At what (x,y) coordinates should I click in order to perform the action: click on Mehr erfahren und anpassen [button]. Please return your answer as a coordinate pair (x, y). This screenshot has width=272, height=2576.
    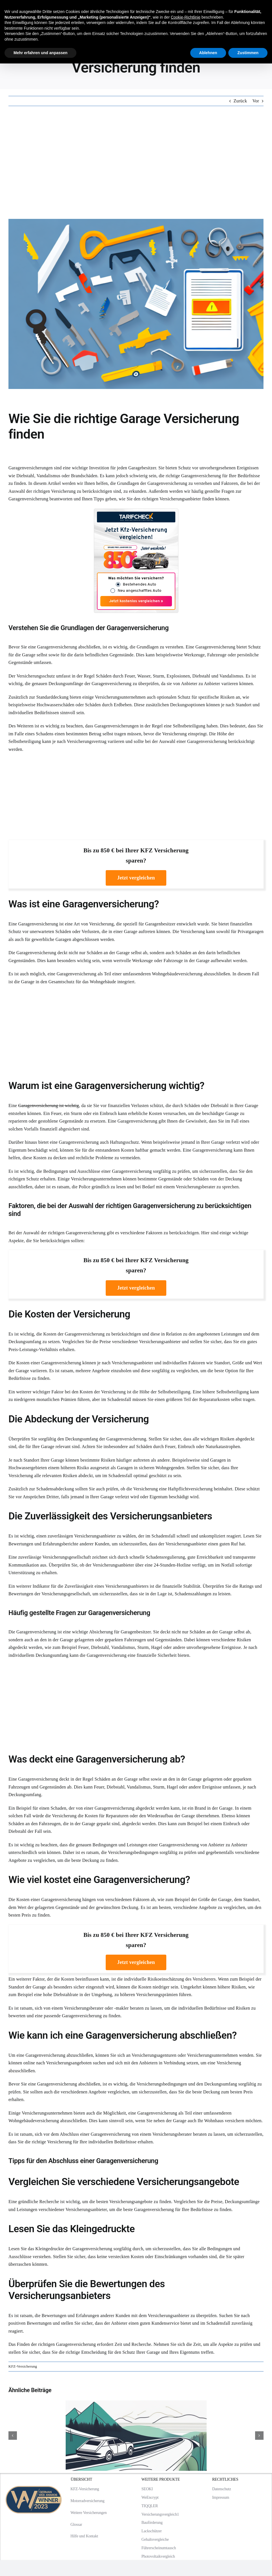
    Looking at the image, I should click on (40, 52).